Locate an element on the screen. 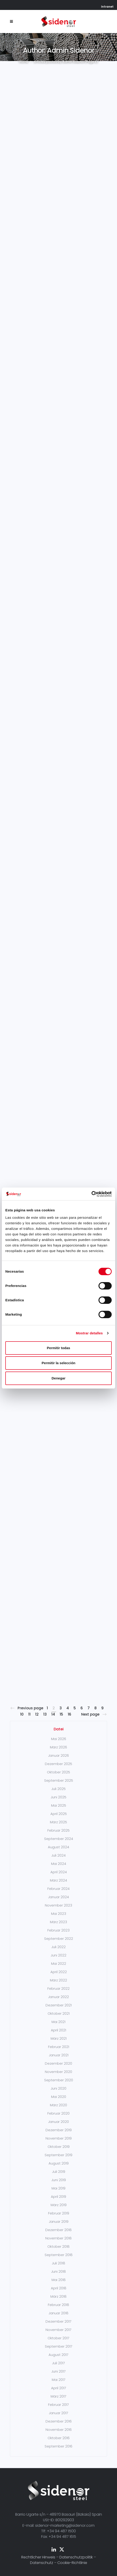  Oktober 2017 is located at coordinates (58, 2338).